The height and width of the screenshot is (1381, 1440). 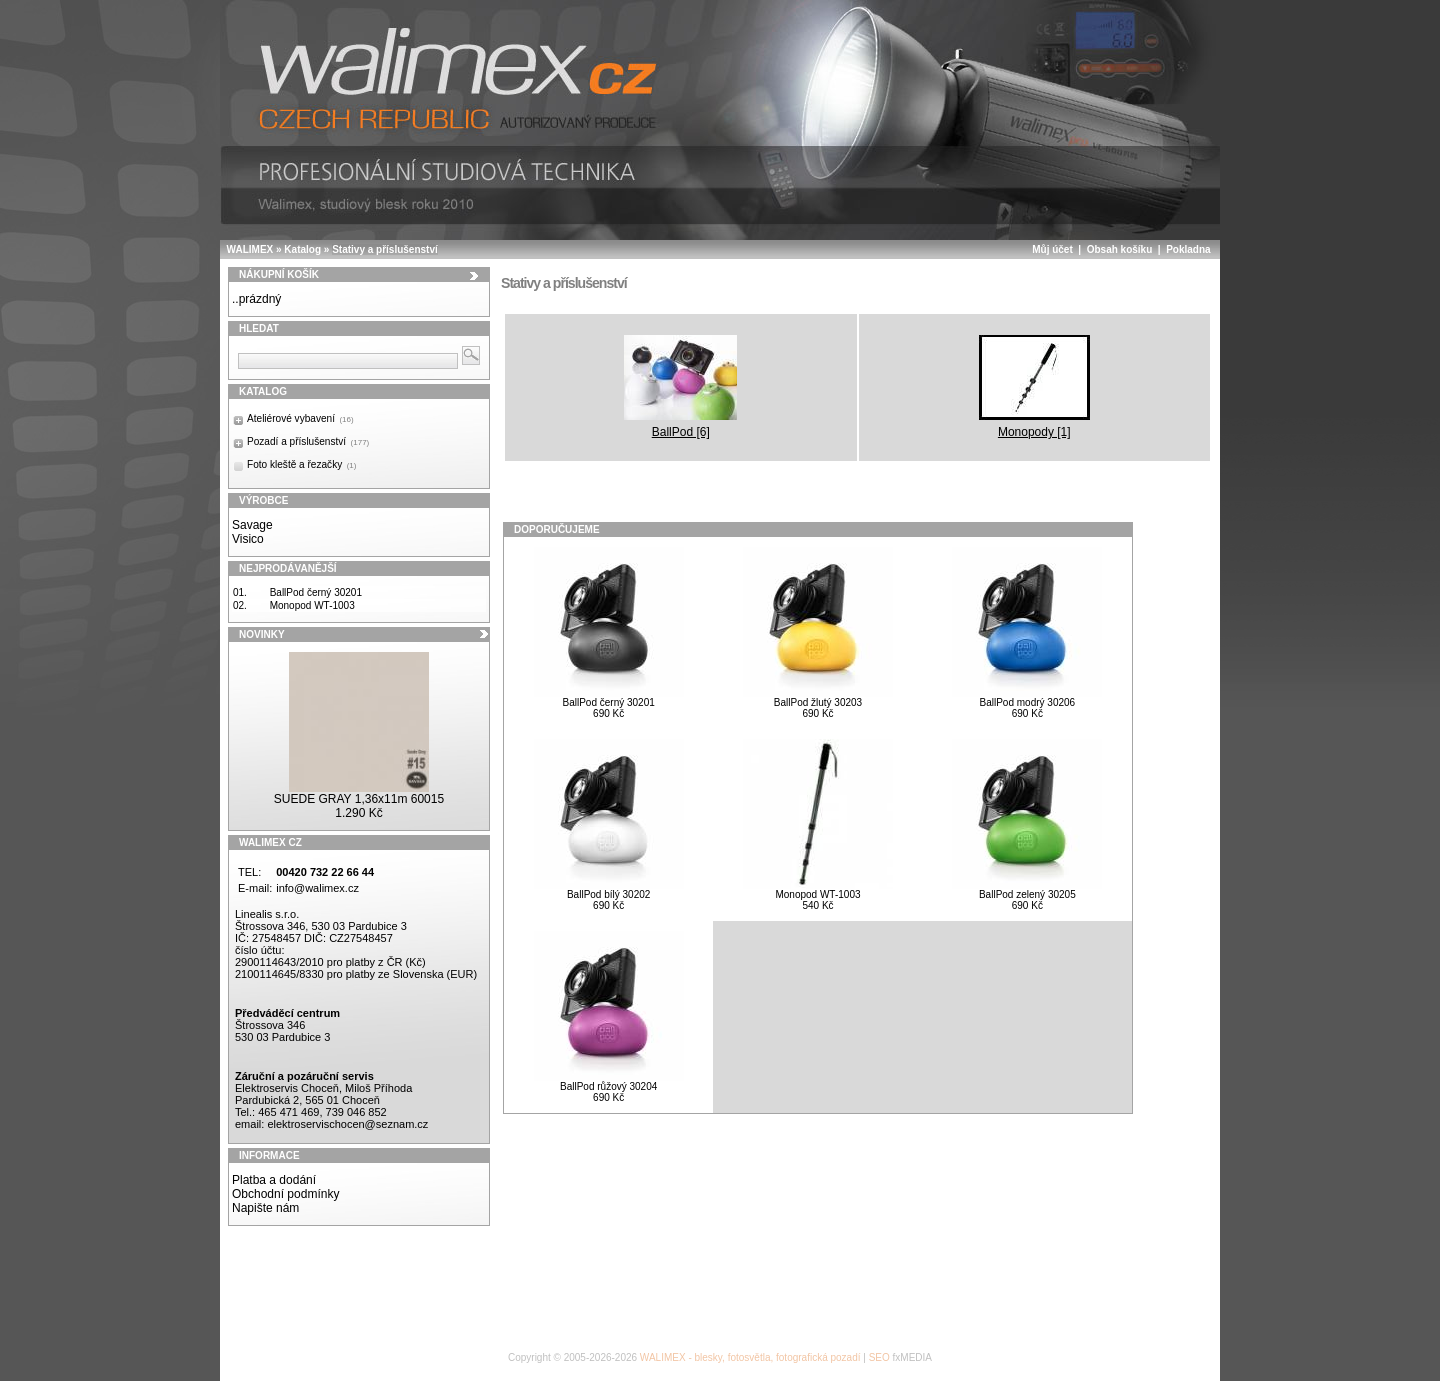 What do you see at coordinates (879, 1357) in the screenshot?
I see `SEO` at bounding box center [879, 1357].